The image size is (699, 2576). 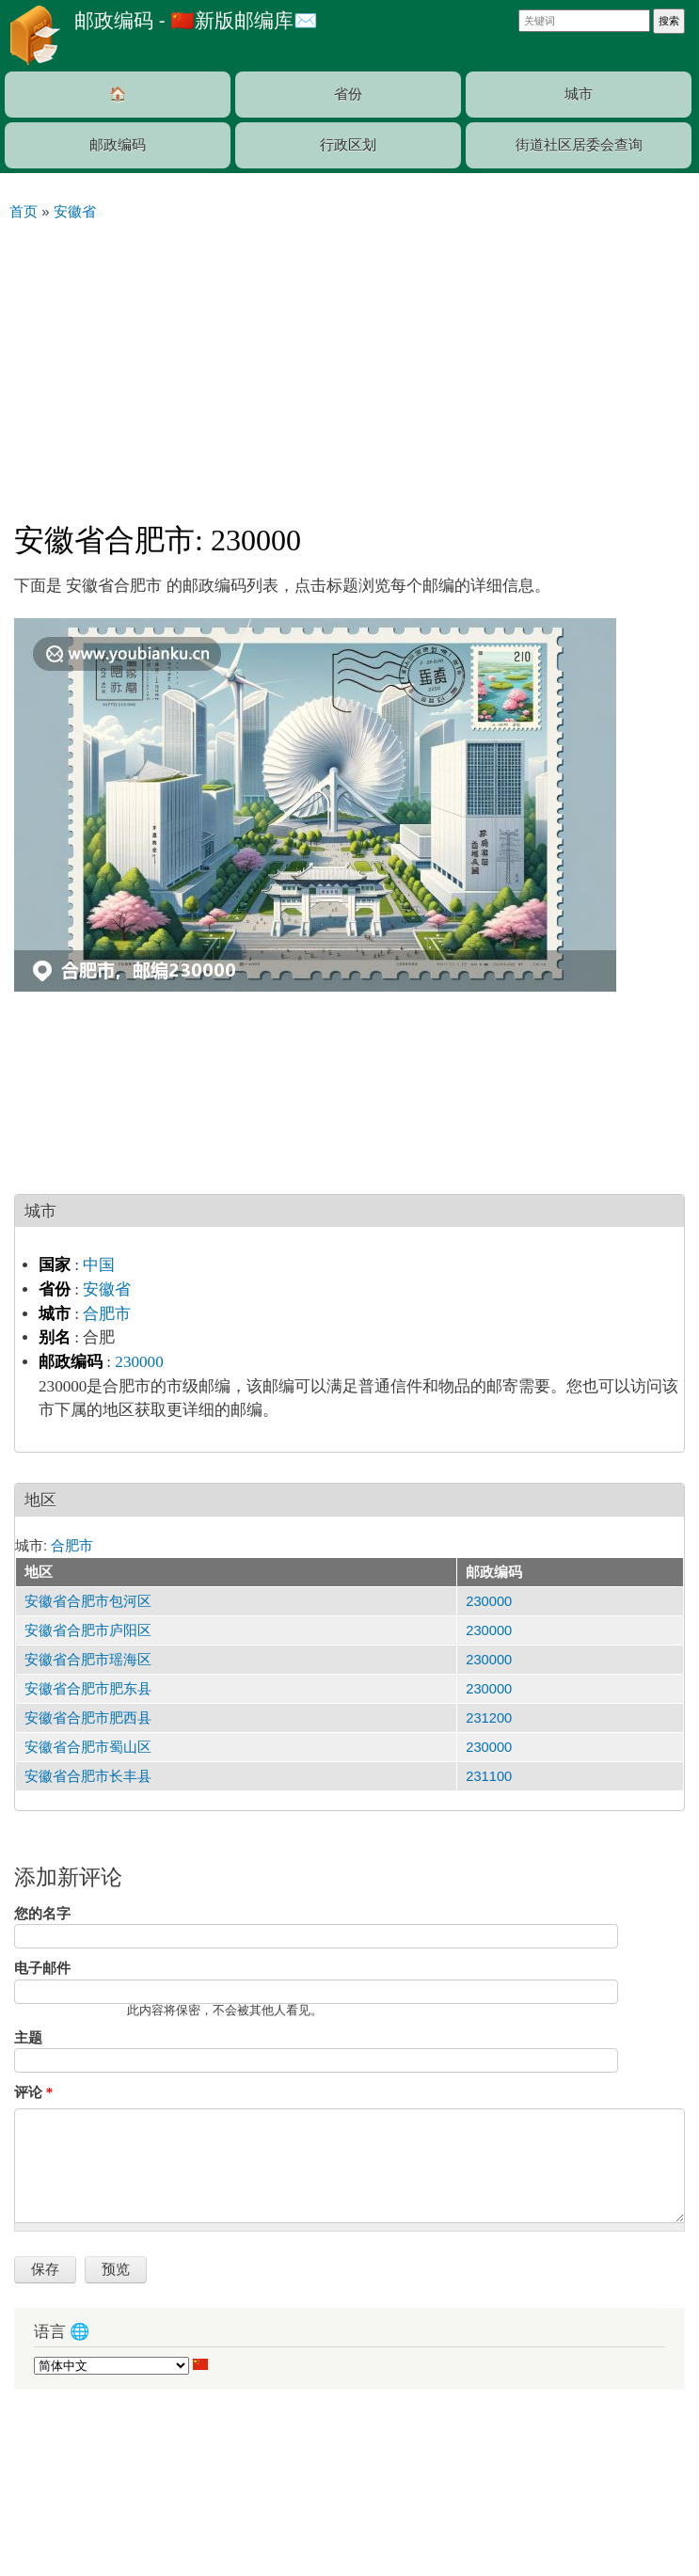 I want to click on 评论, so click(x=33, y=2092).